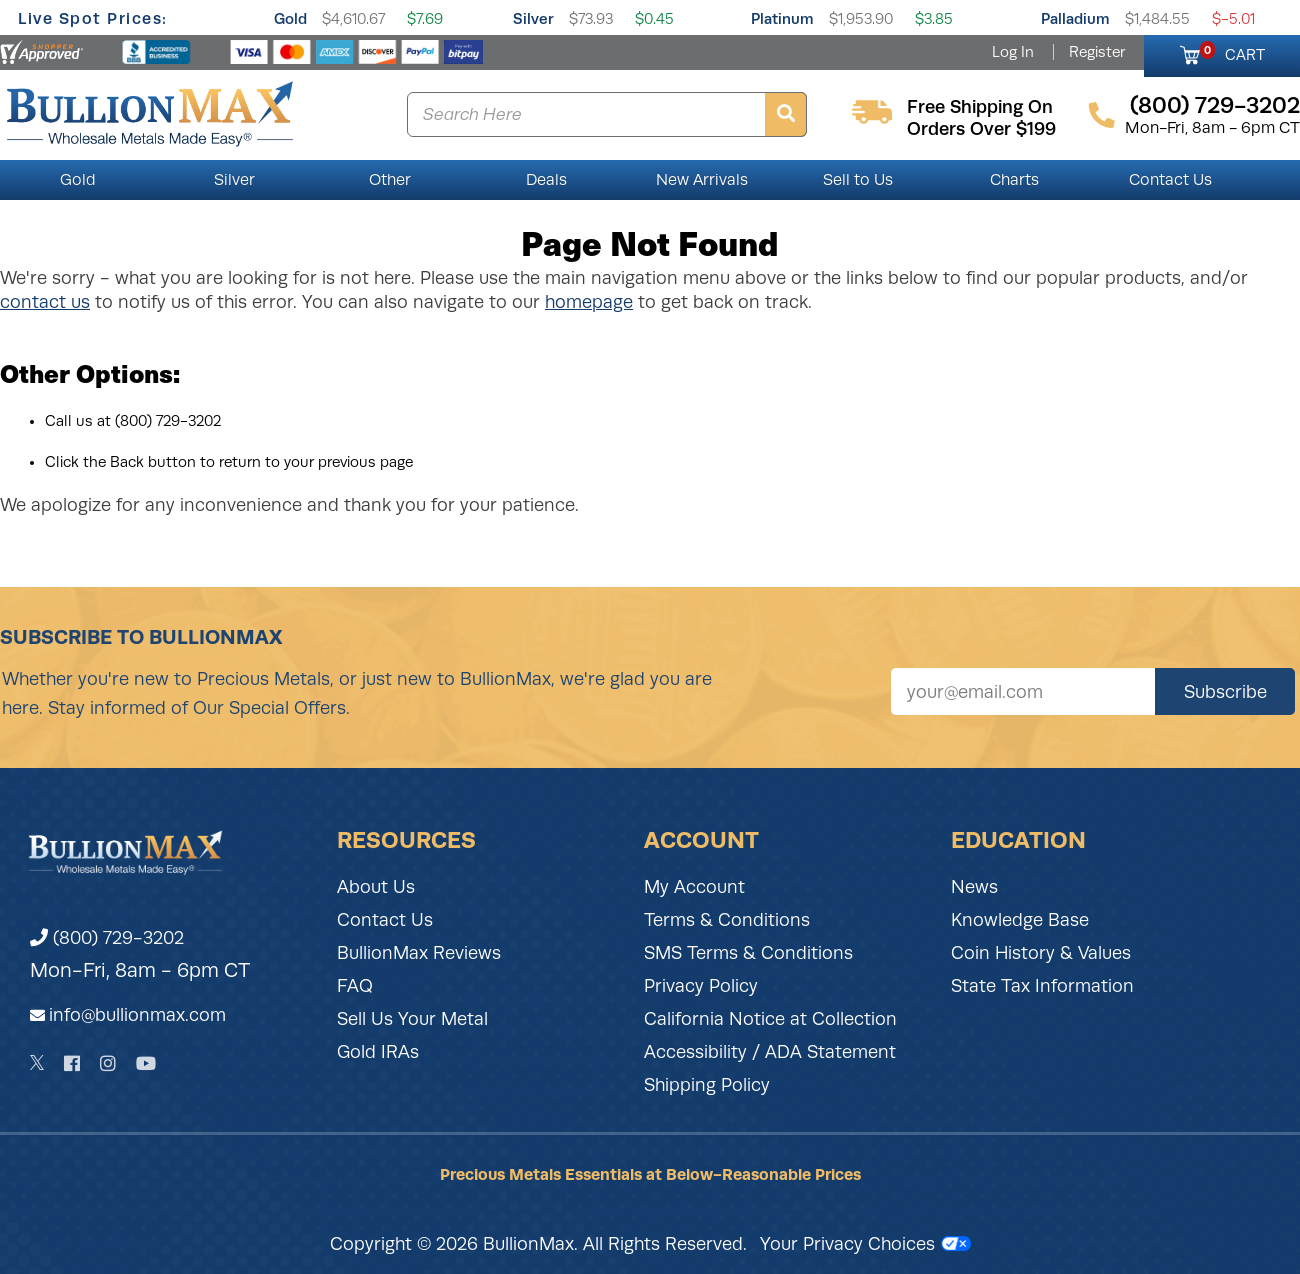 The image size is (1300, 1274). I want to click on Accessibility / ADA Statement, so click(770, 1052).